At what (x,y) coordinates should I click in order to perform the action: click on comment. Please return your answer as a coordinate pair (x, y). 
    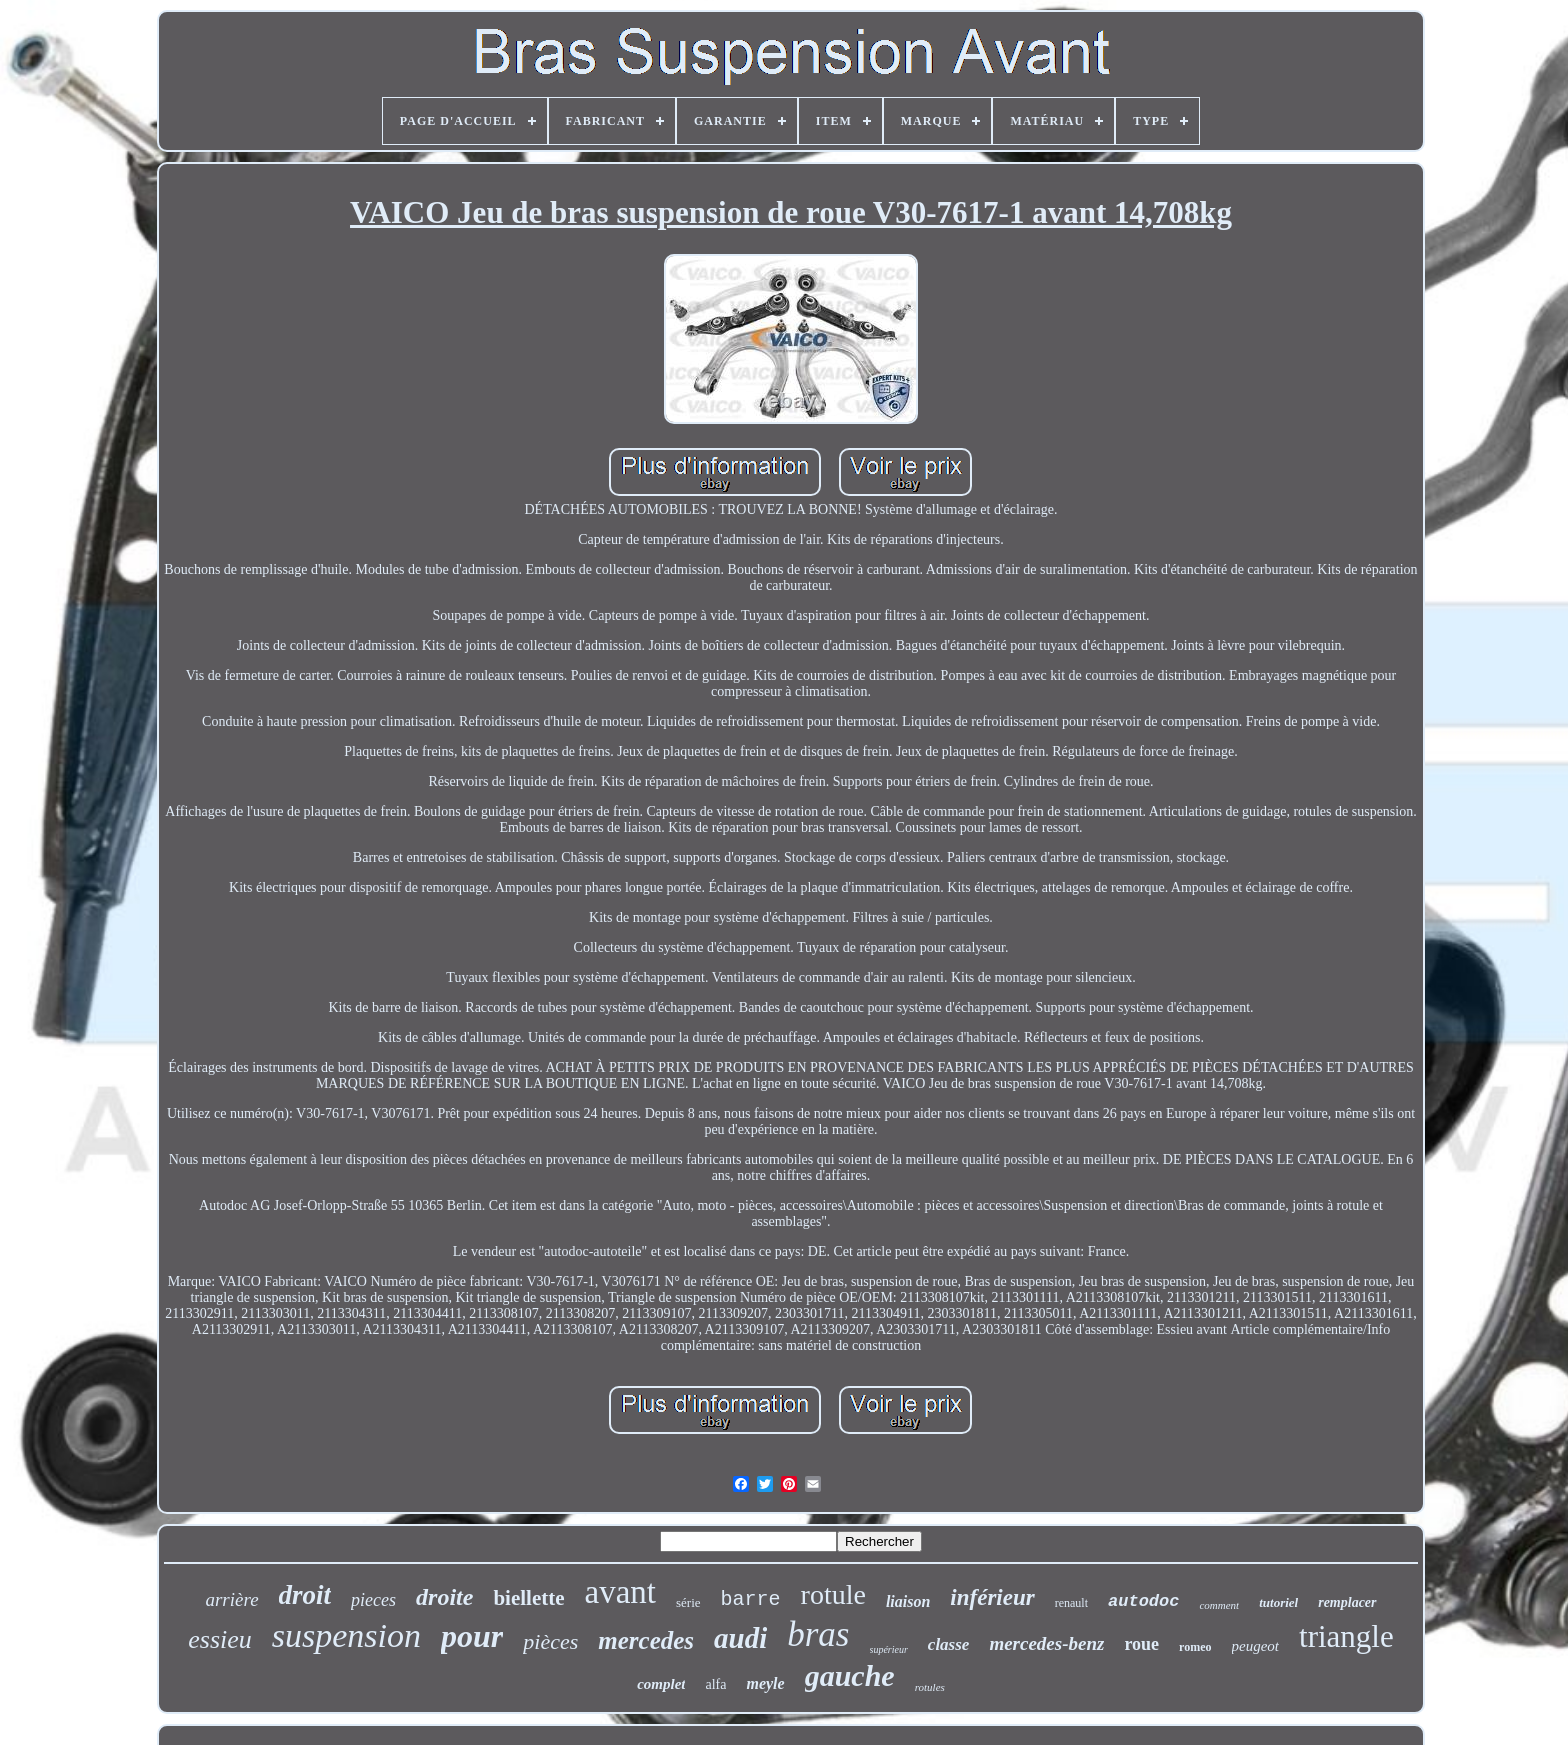
    Looking at the image, I should click on (1219, 1605).